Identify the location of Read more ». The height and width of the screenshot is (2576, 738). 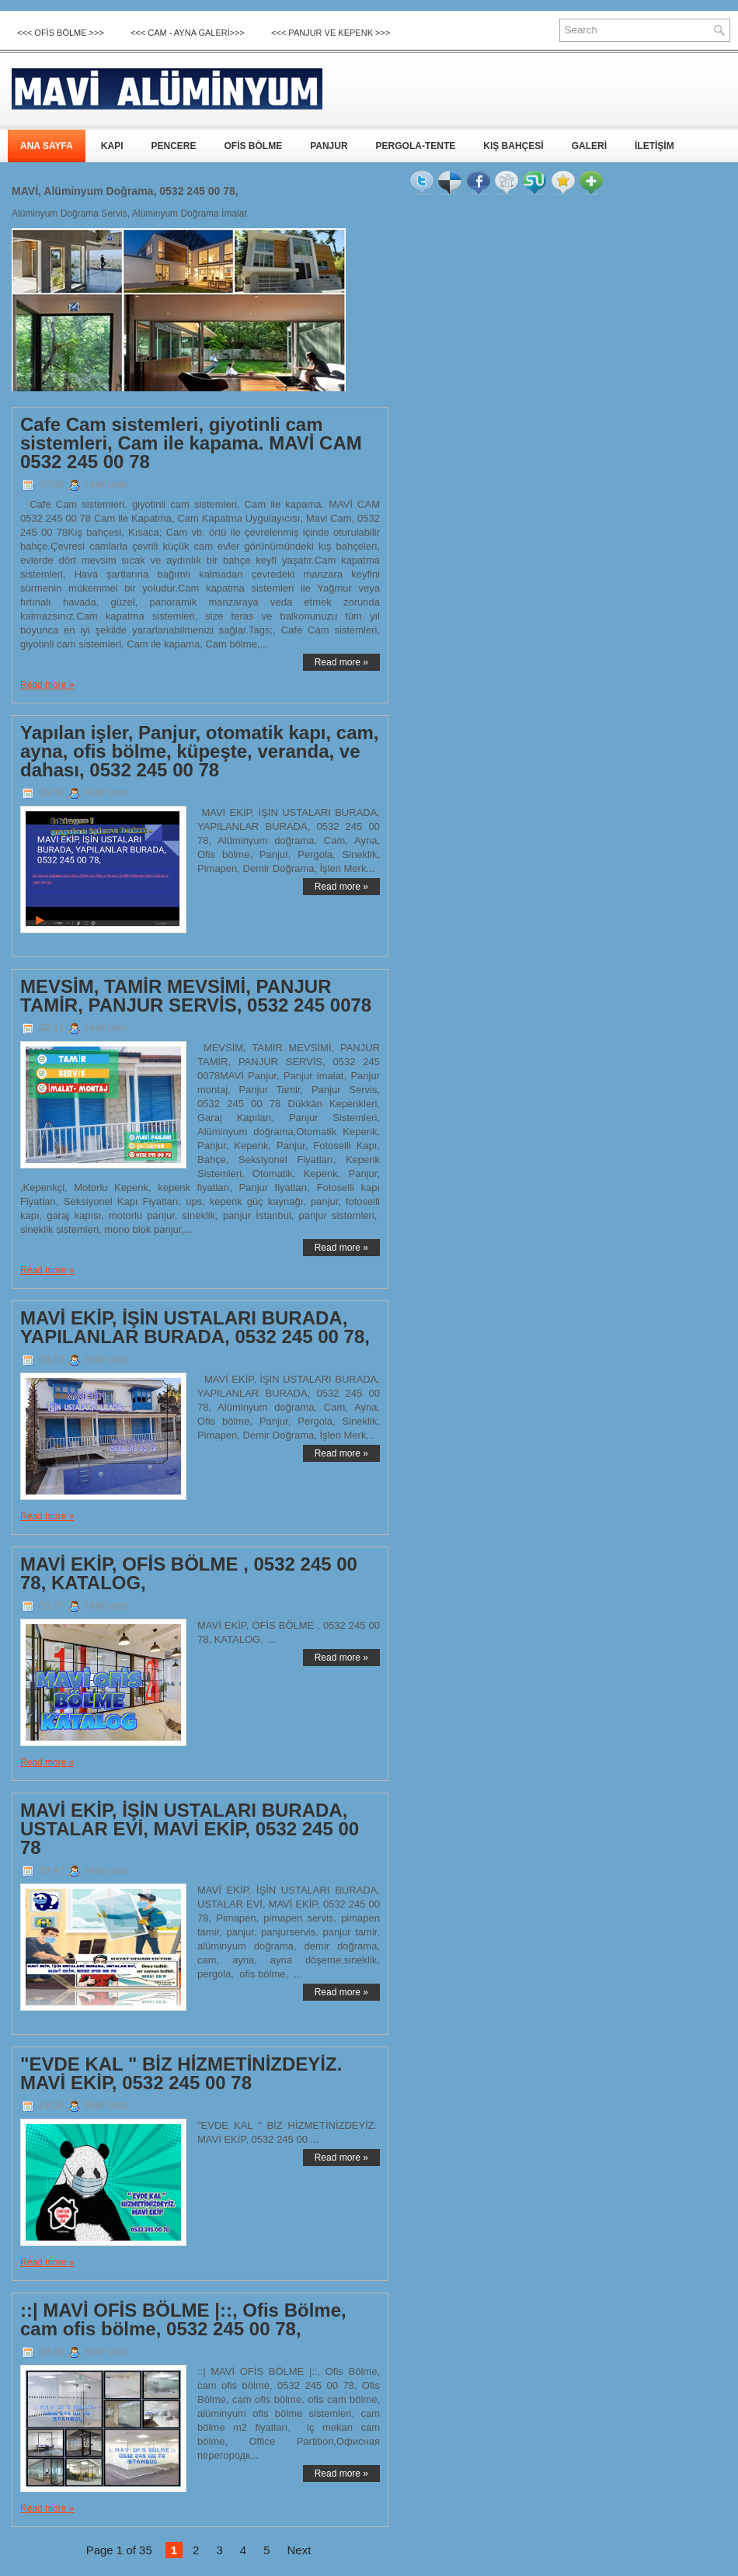
(341, 662).